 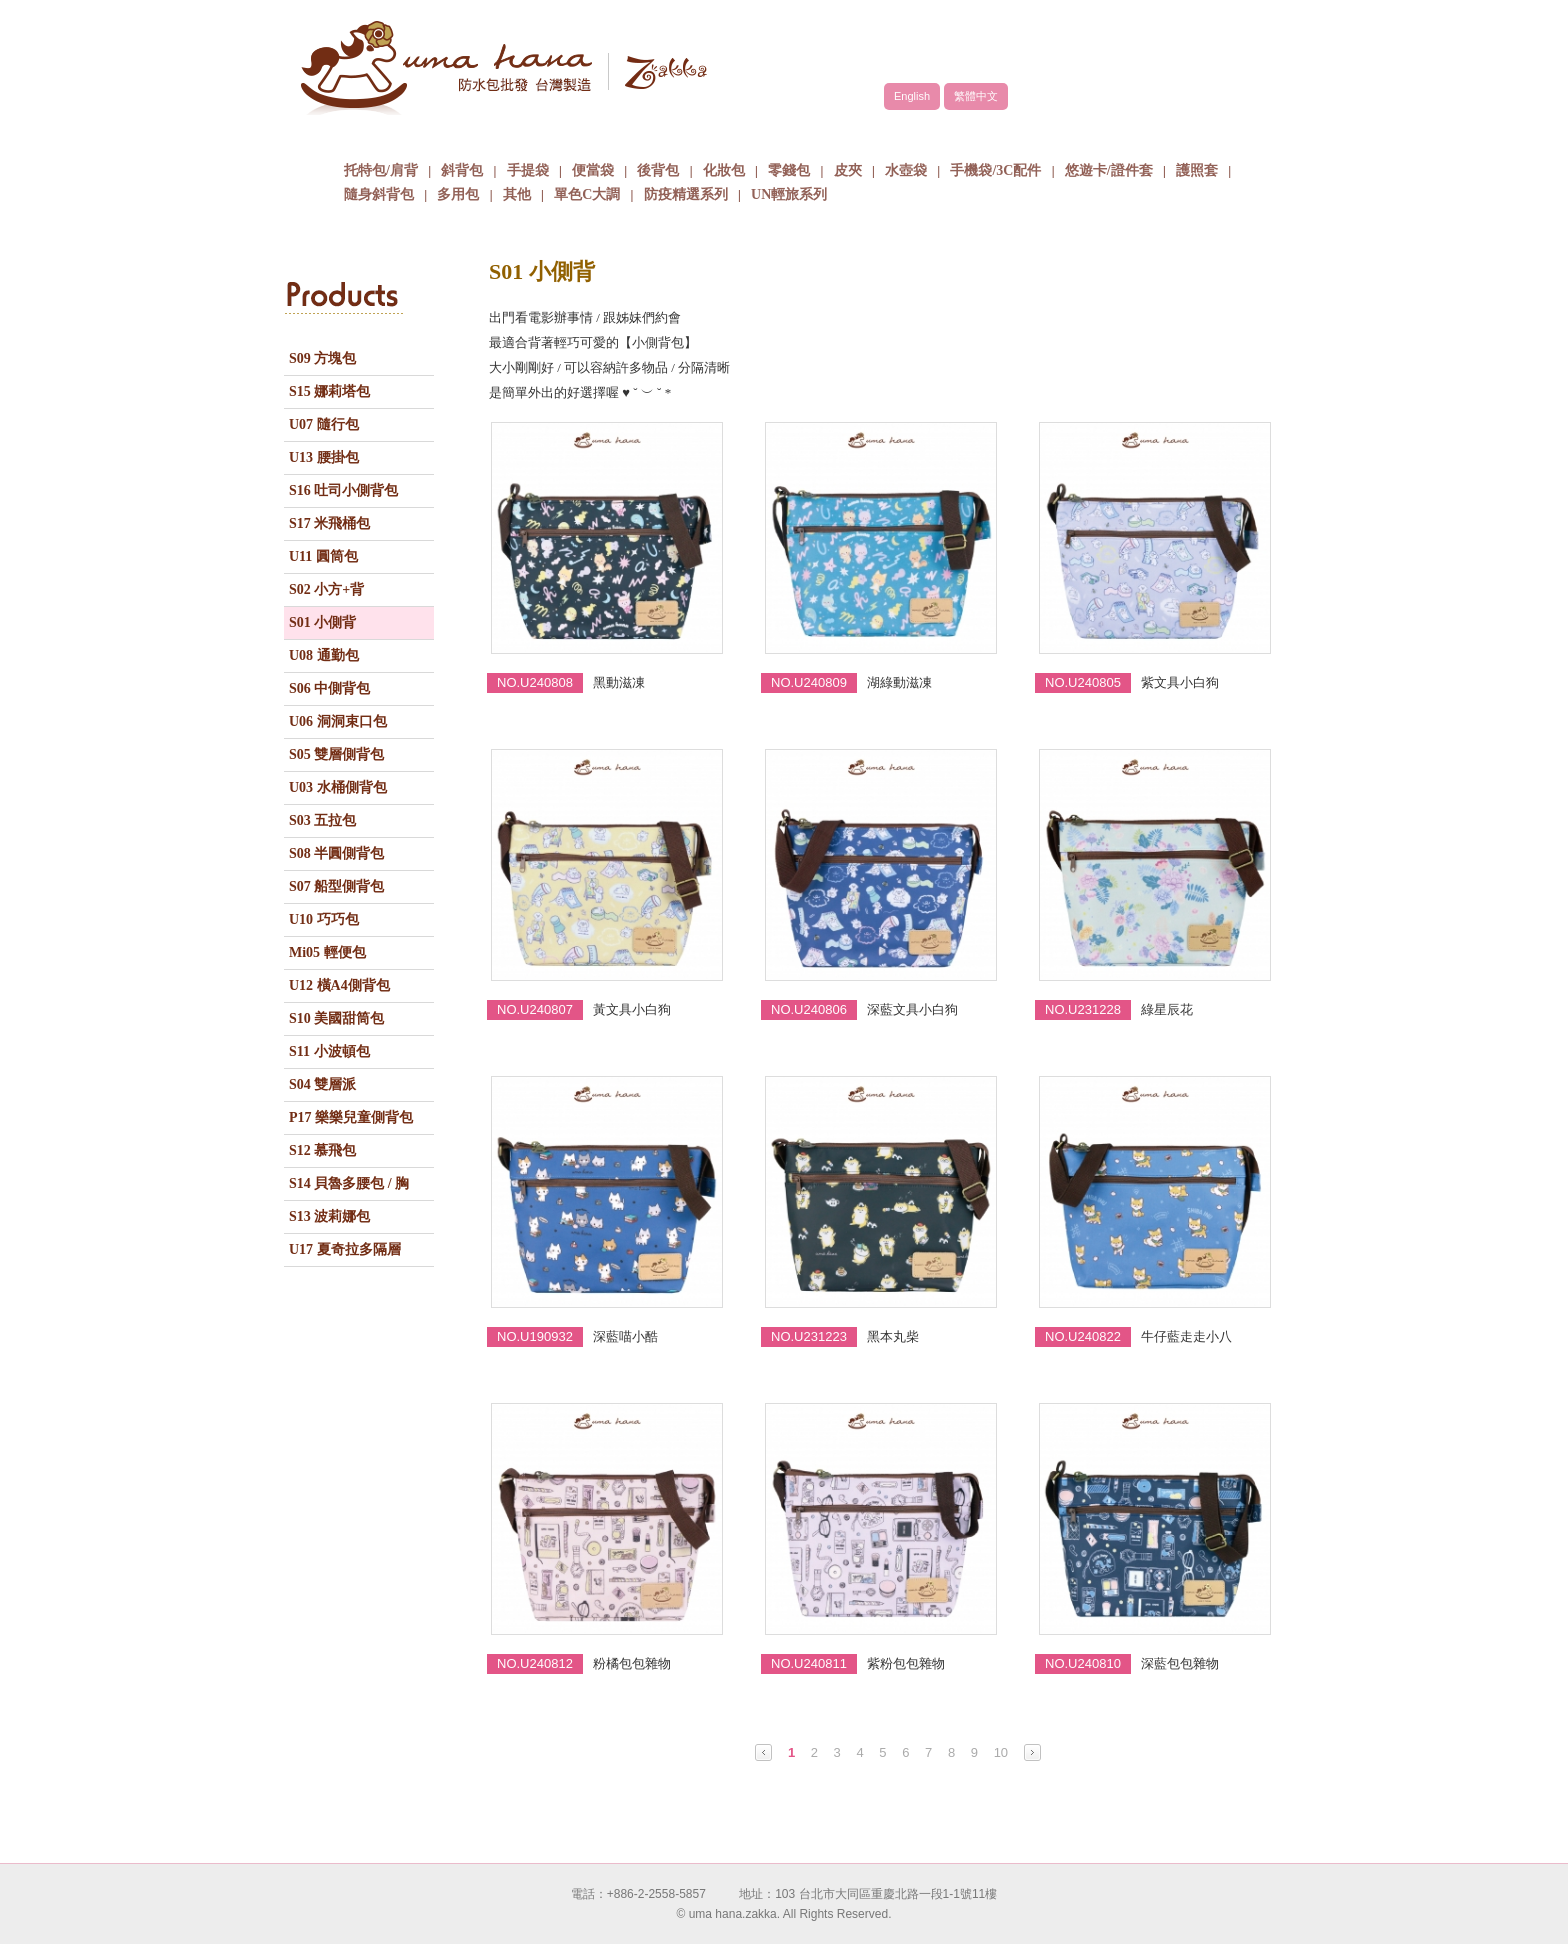 What do you see at coordinates (658, 170) in the screenshot?
I see `後背包` at bounding box center [658, 170].